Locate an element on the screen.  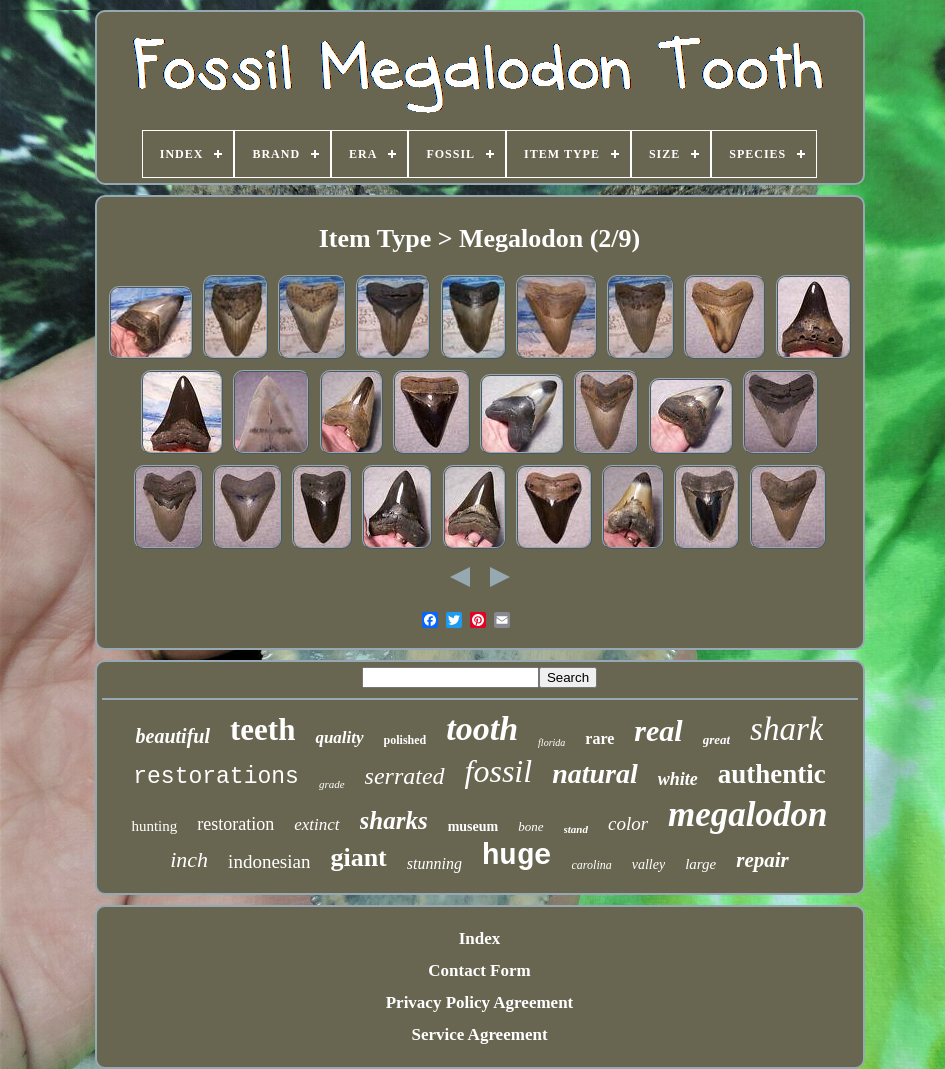
authentic is located at coordinates (772, 774).